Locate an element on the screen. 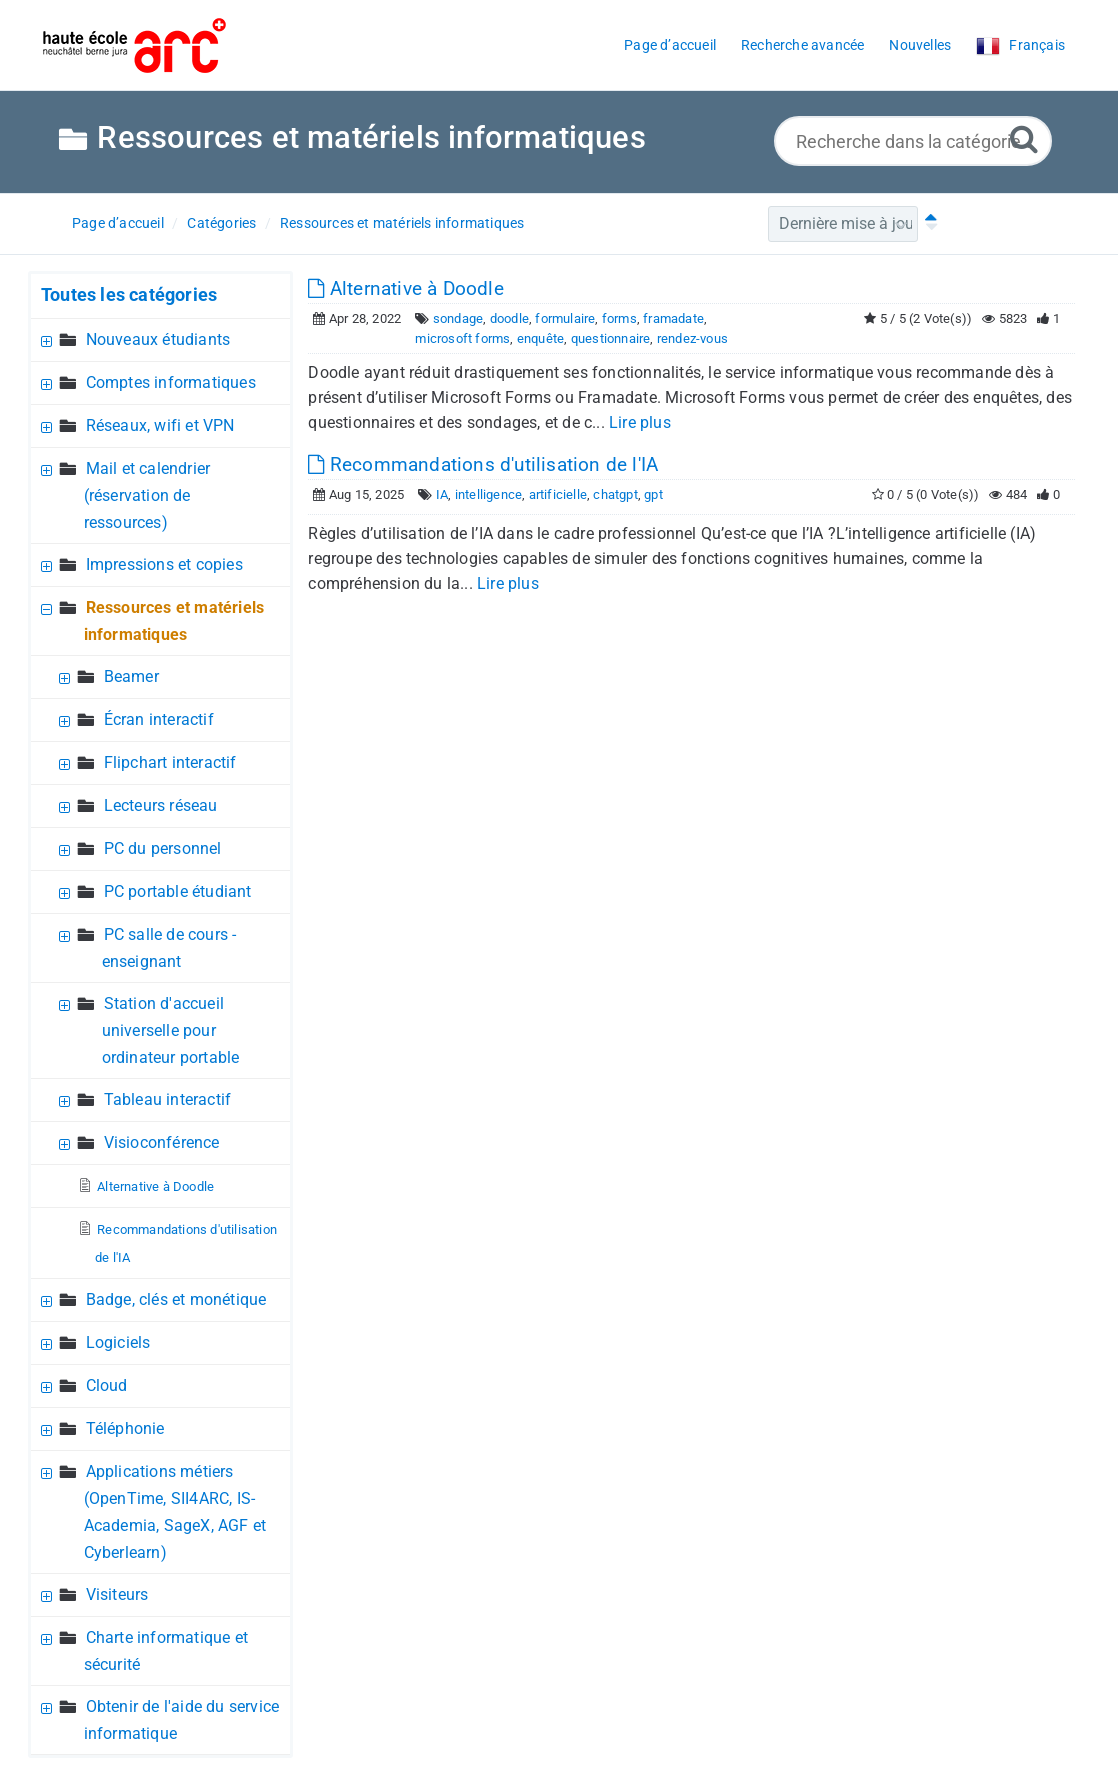 The height and width of the screenshot is (1778, 1118). doodle is located at coordinates (509, 318).